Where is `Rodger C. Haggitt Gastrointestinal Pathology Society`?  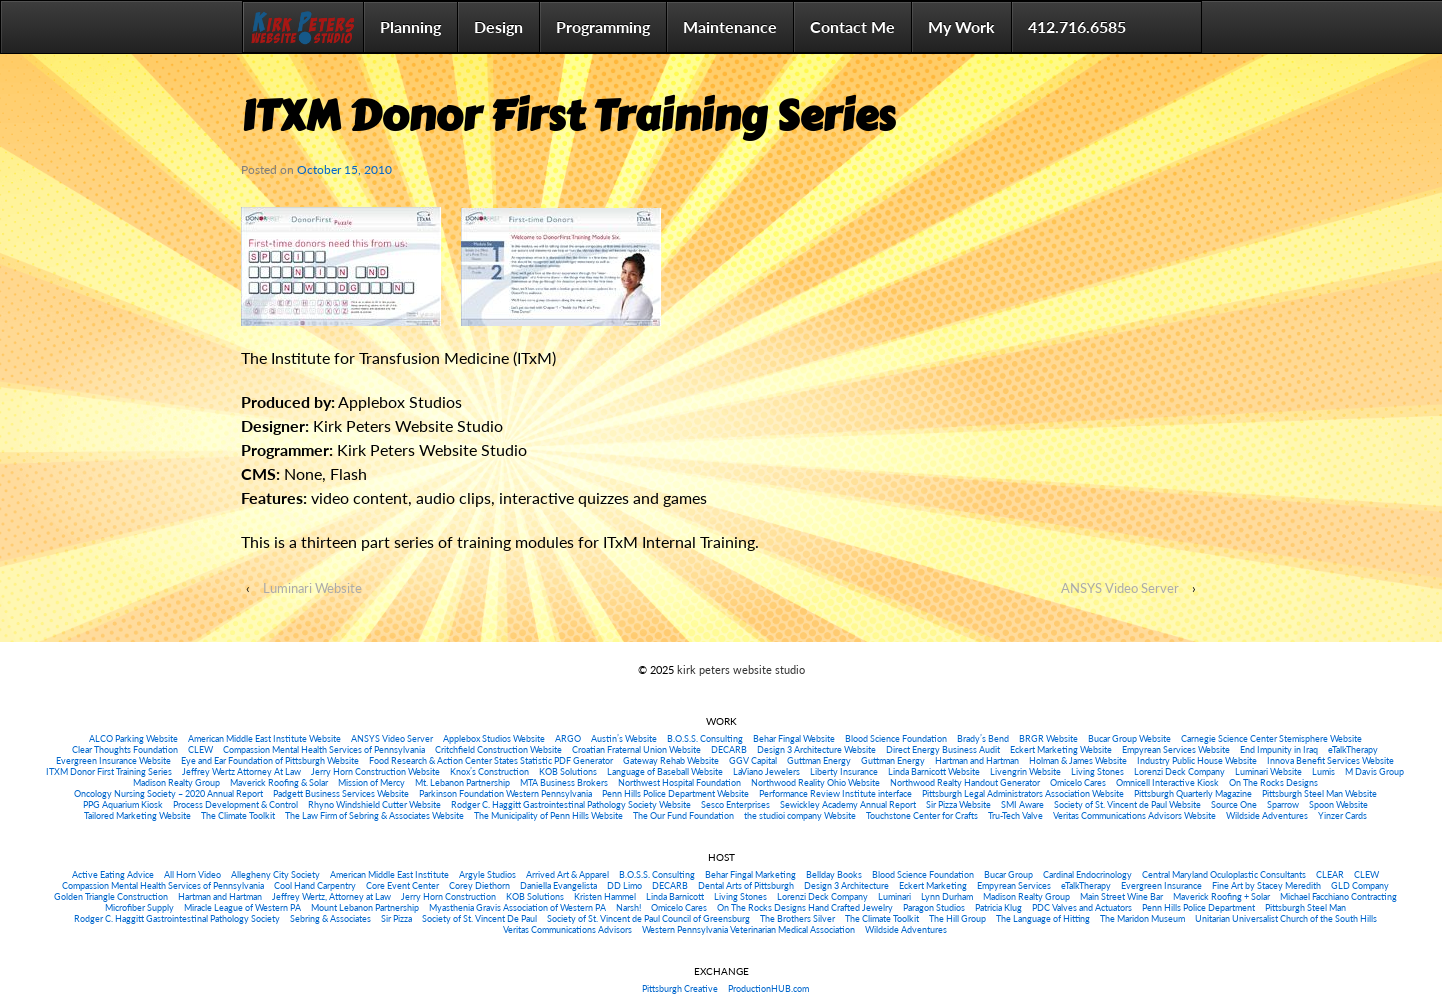 Rodger C. Haggitt Gastrointestinal Pathology Society is located at coordinates (177, 918).